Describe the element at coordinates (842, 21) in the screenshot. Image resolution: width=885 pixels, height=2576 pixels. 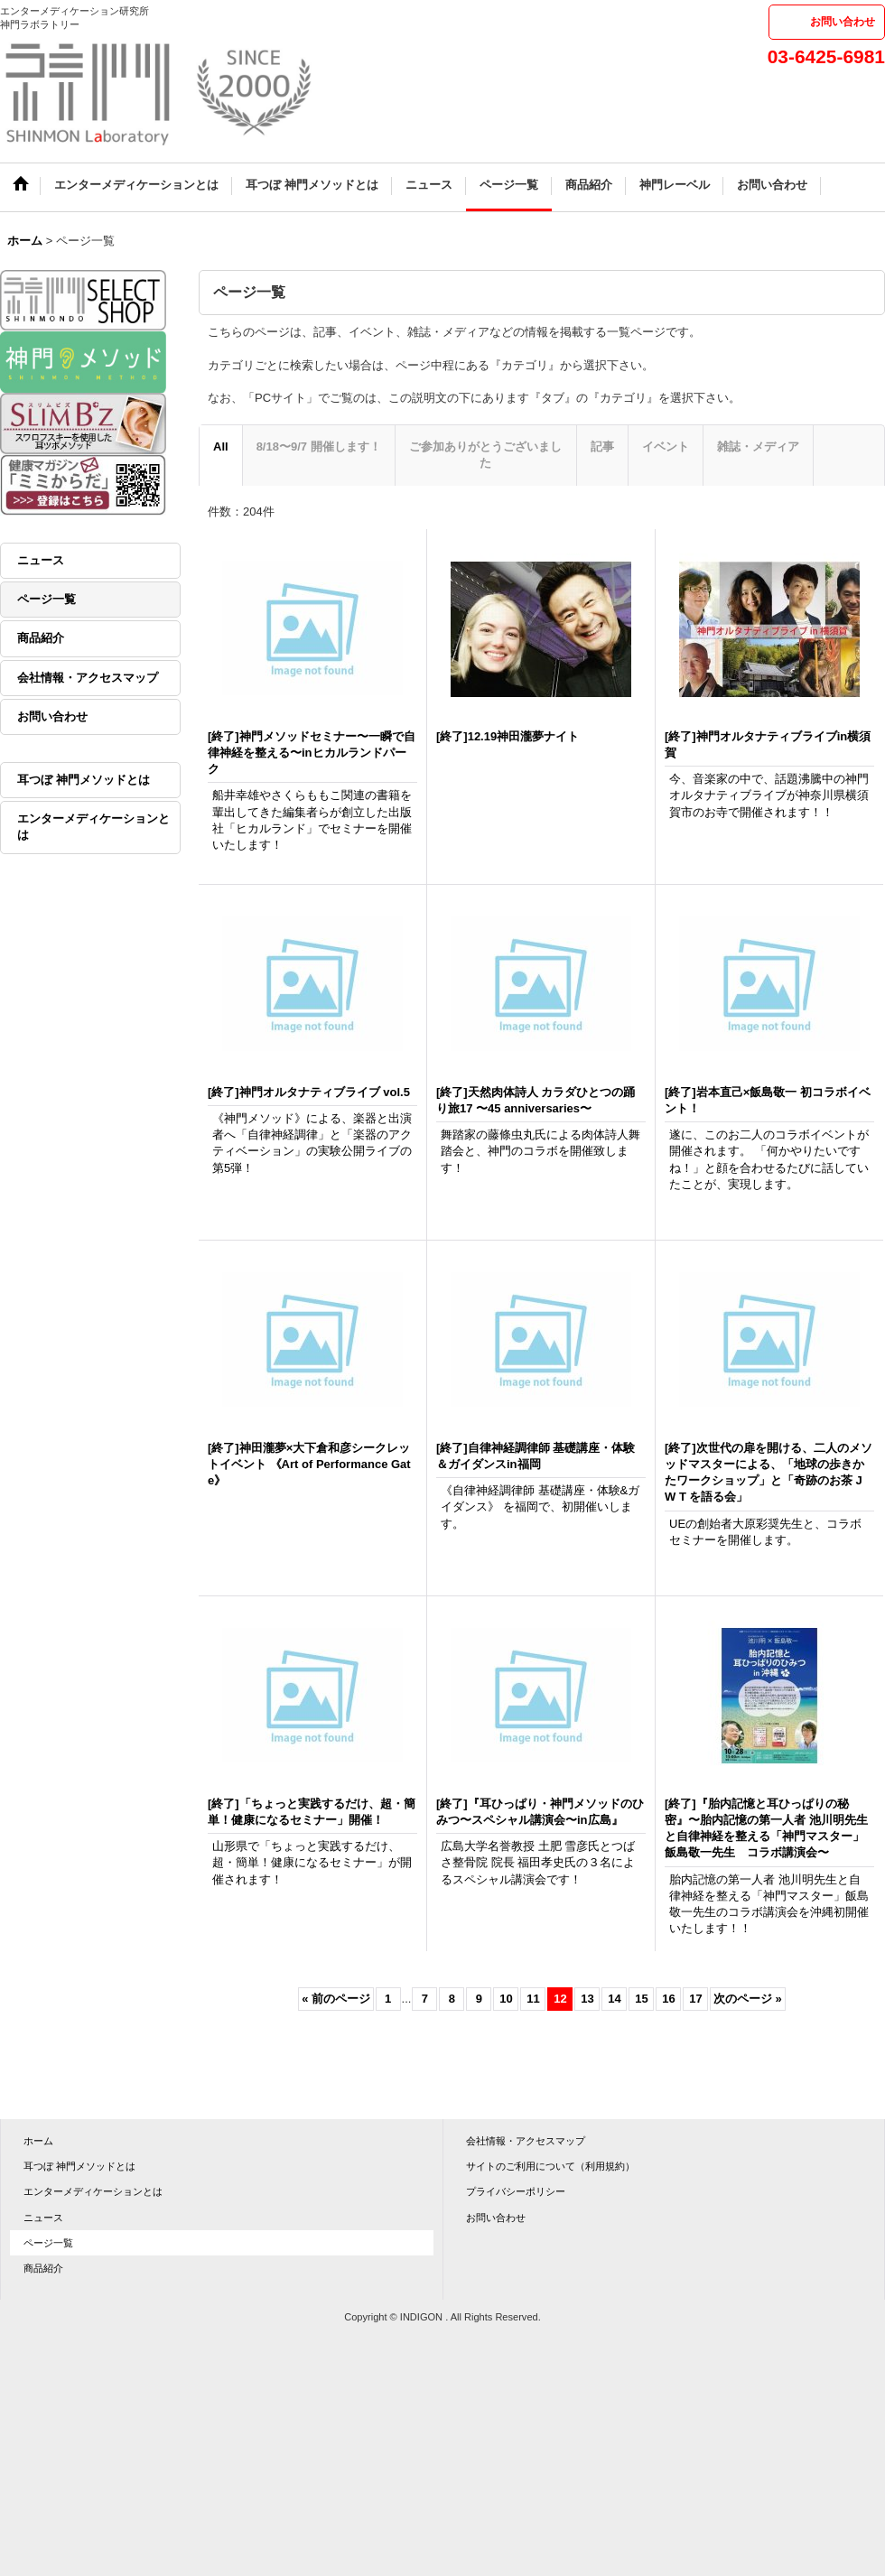
I see `お問い合わせ` at that location.